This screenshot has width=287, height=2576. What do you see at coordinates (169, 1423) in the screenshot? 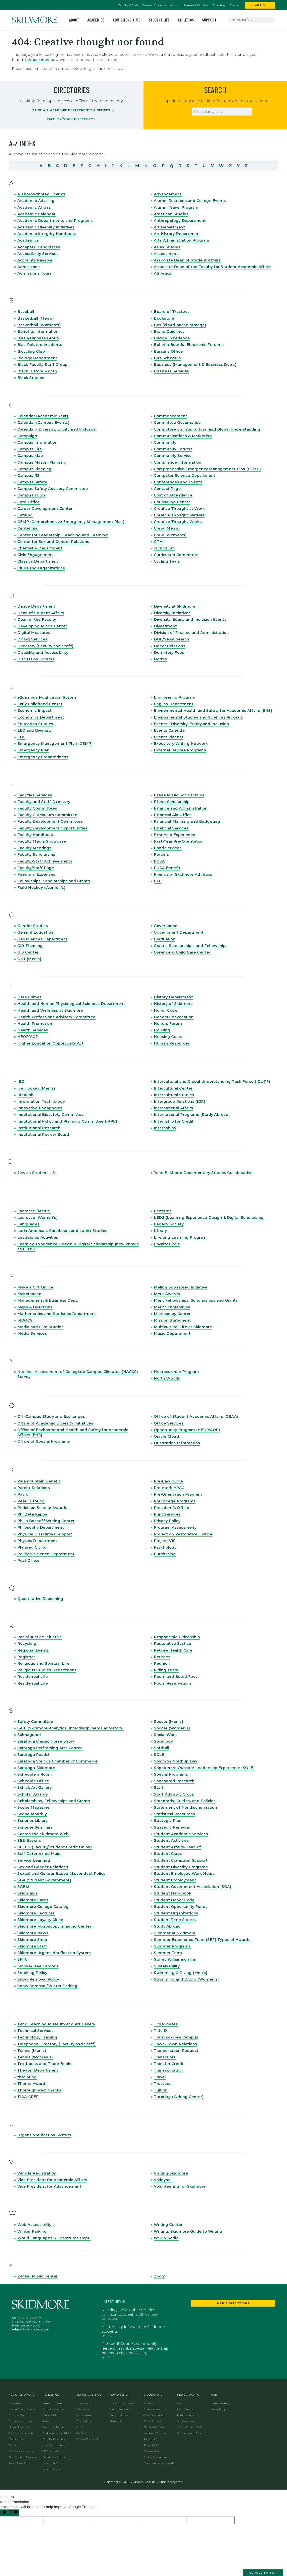
I see `Office Services` at bounding box center [169, 1423].